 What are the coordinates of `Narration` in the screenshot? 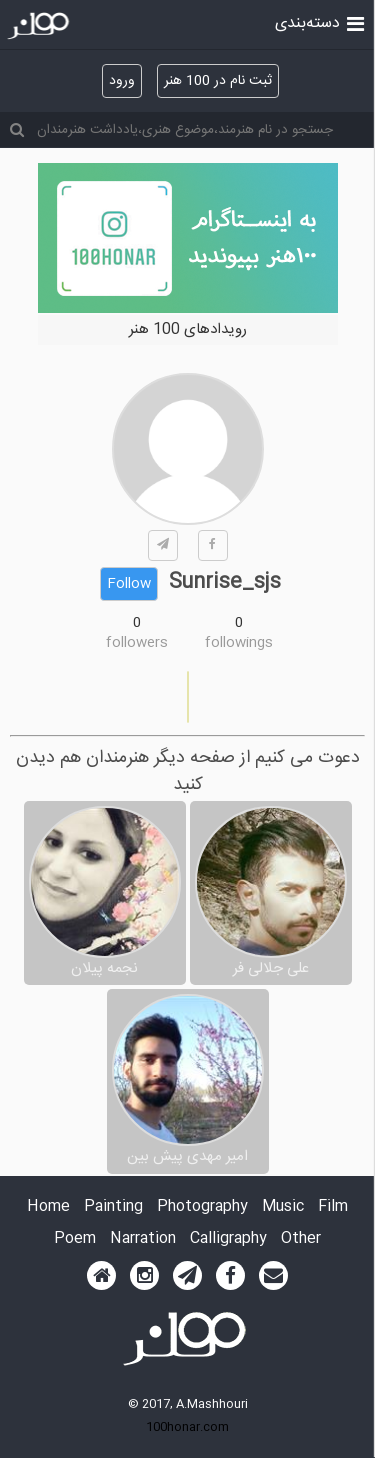 It's located at (143, 1239).